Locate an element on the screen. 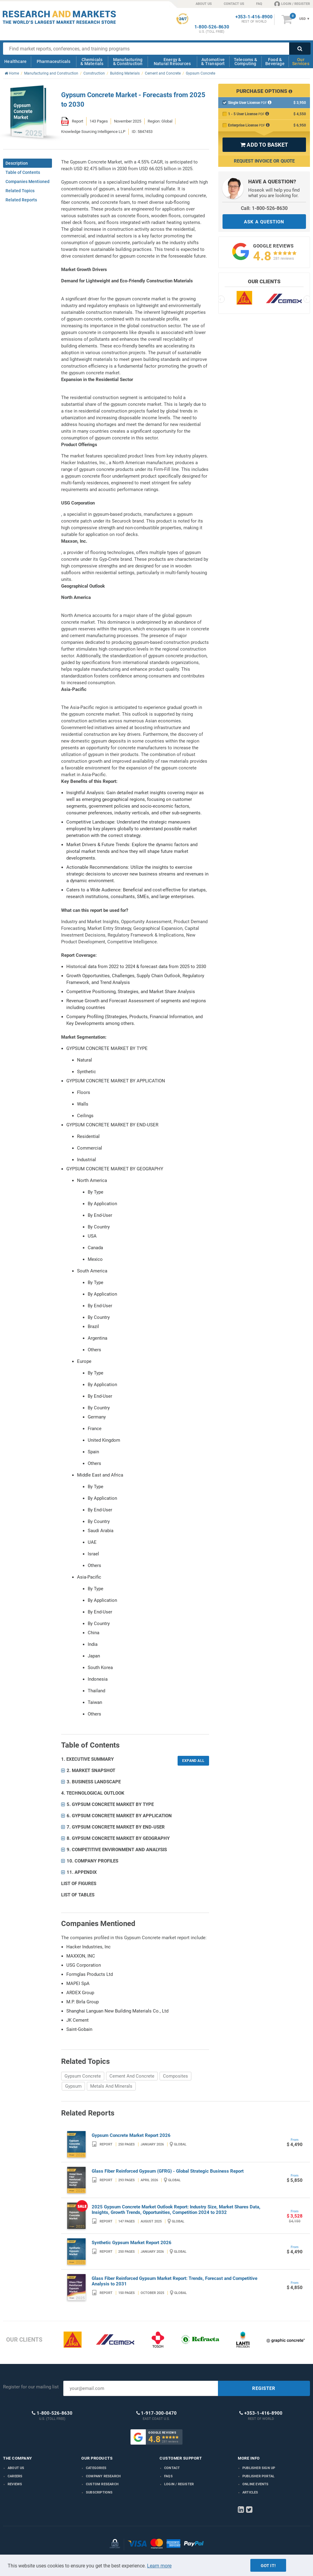 The width and height of the screenshot is (313, 2576). Synthetic Gypsum Market Report 2026 is located at coordinates (131, 2242).